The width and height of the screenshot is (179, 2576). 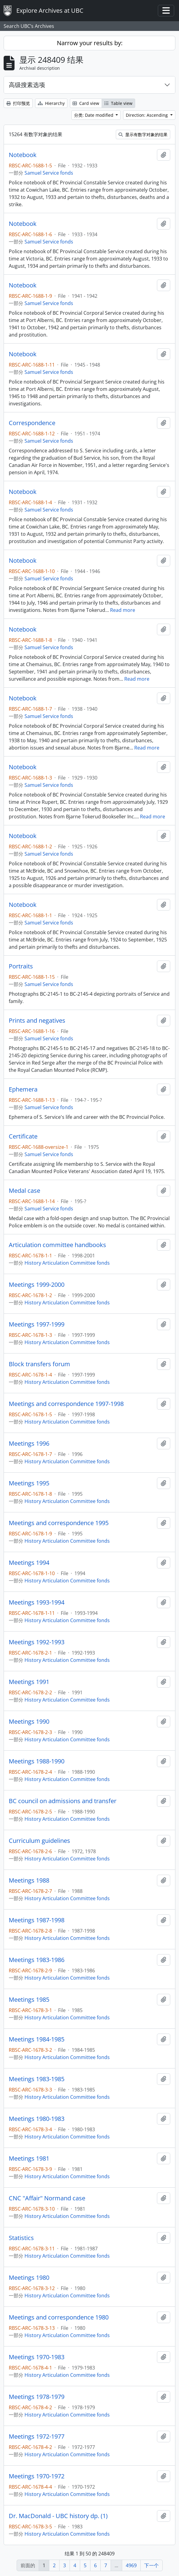 I want to click on 分类: Date modified, so click(x=94, y=115).